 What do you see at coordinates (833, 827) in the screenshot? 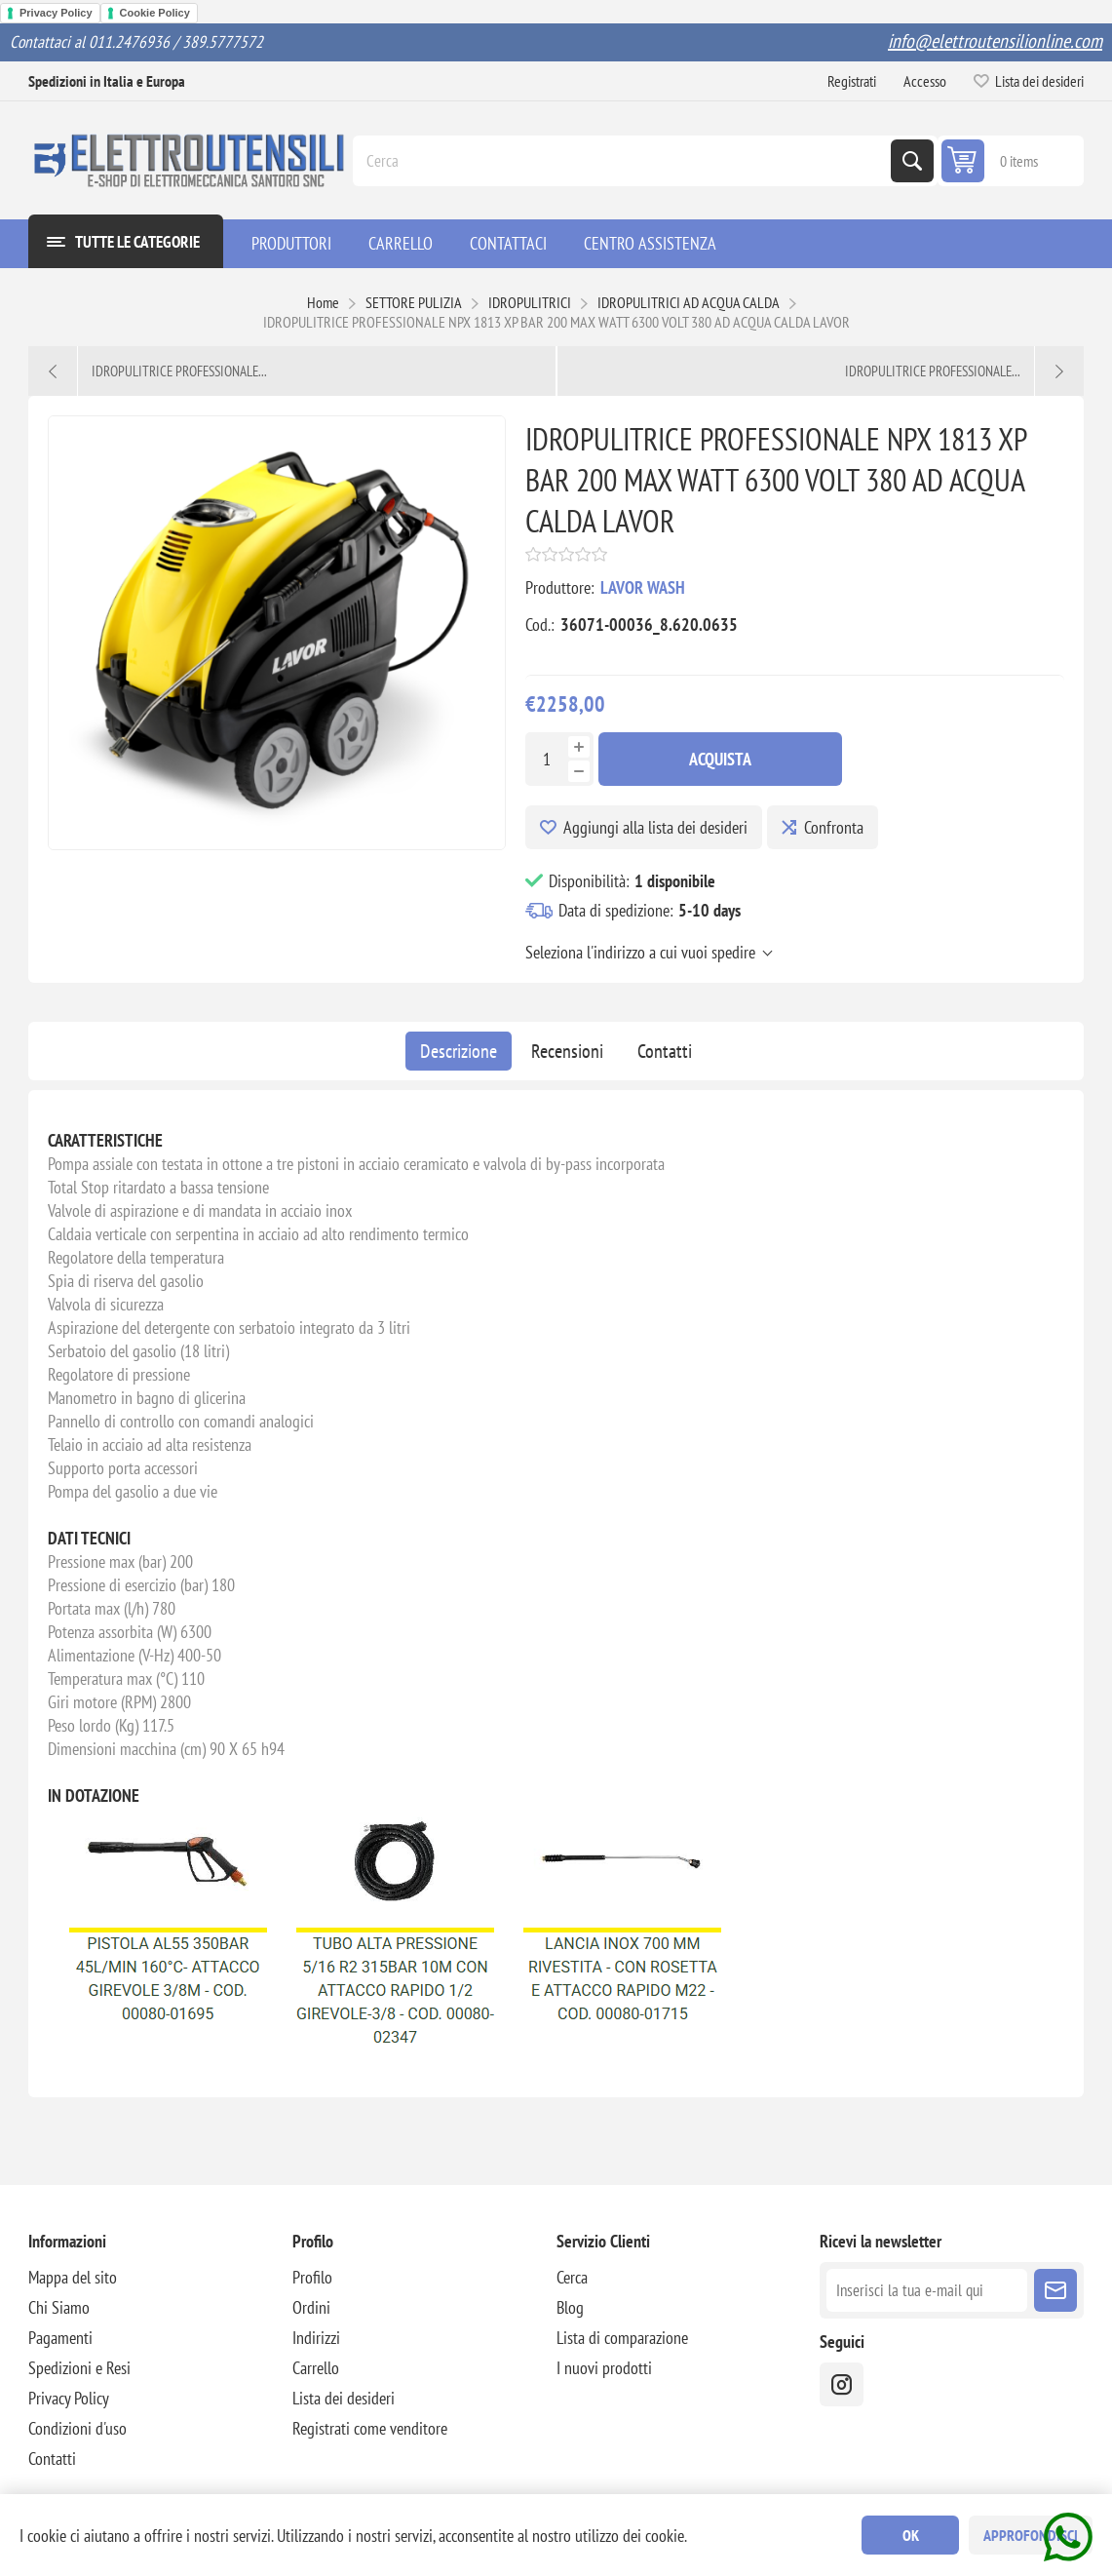
I see `Confronta` at bounding box center [833, 827].